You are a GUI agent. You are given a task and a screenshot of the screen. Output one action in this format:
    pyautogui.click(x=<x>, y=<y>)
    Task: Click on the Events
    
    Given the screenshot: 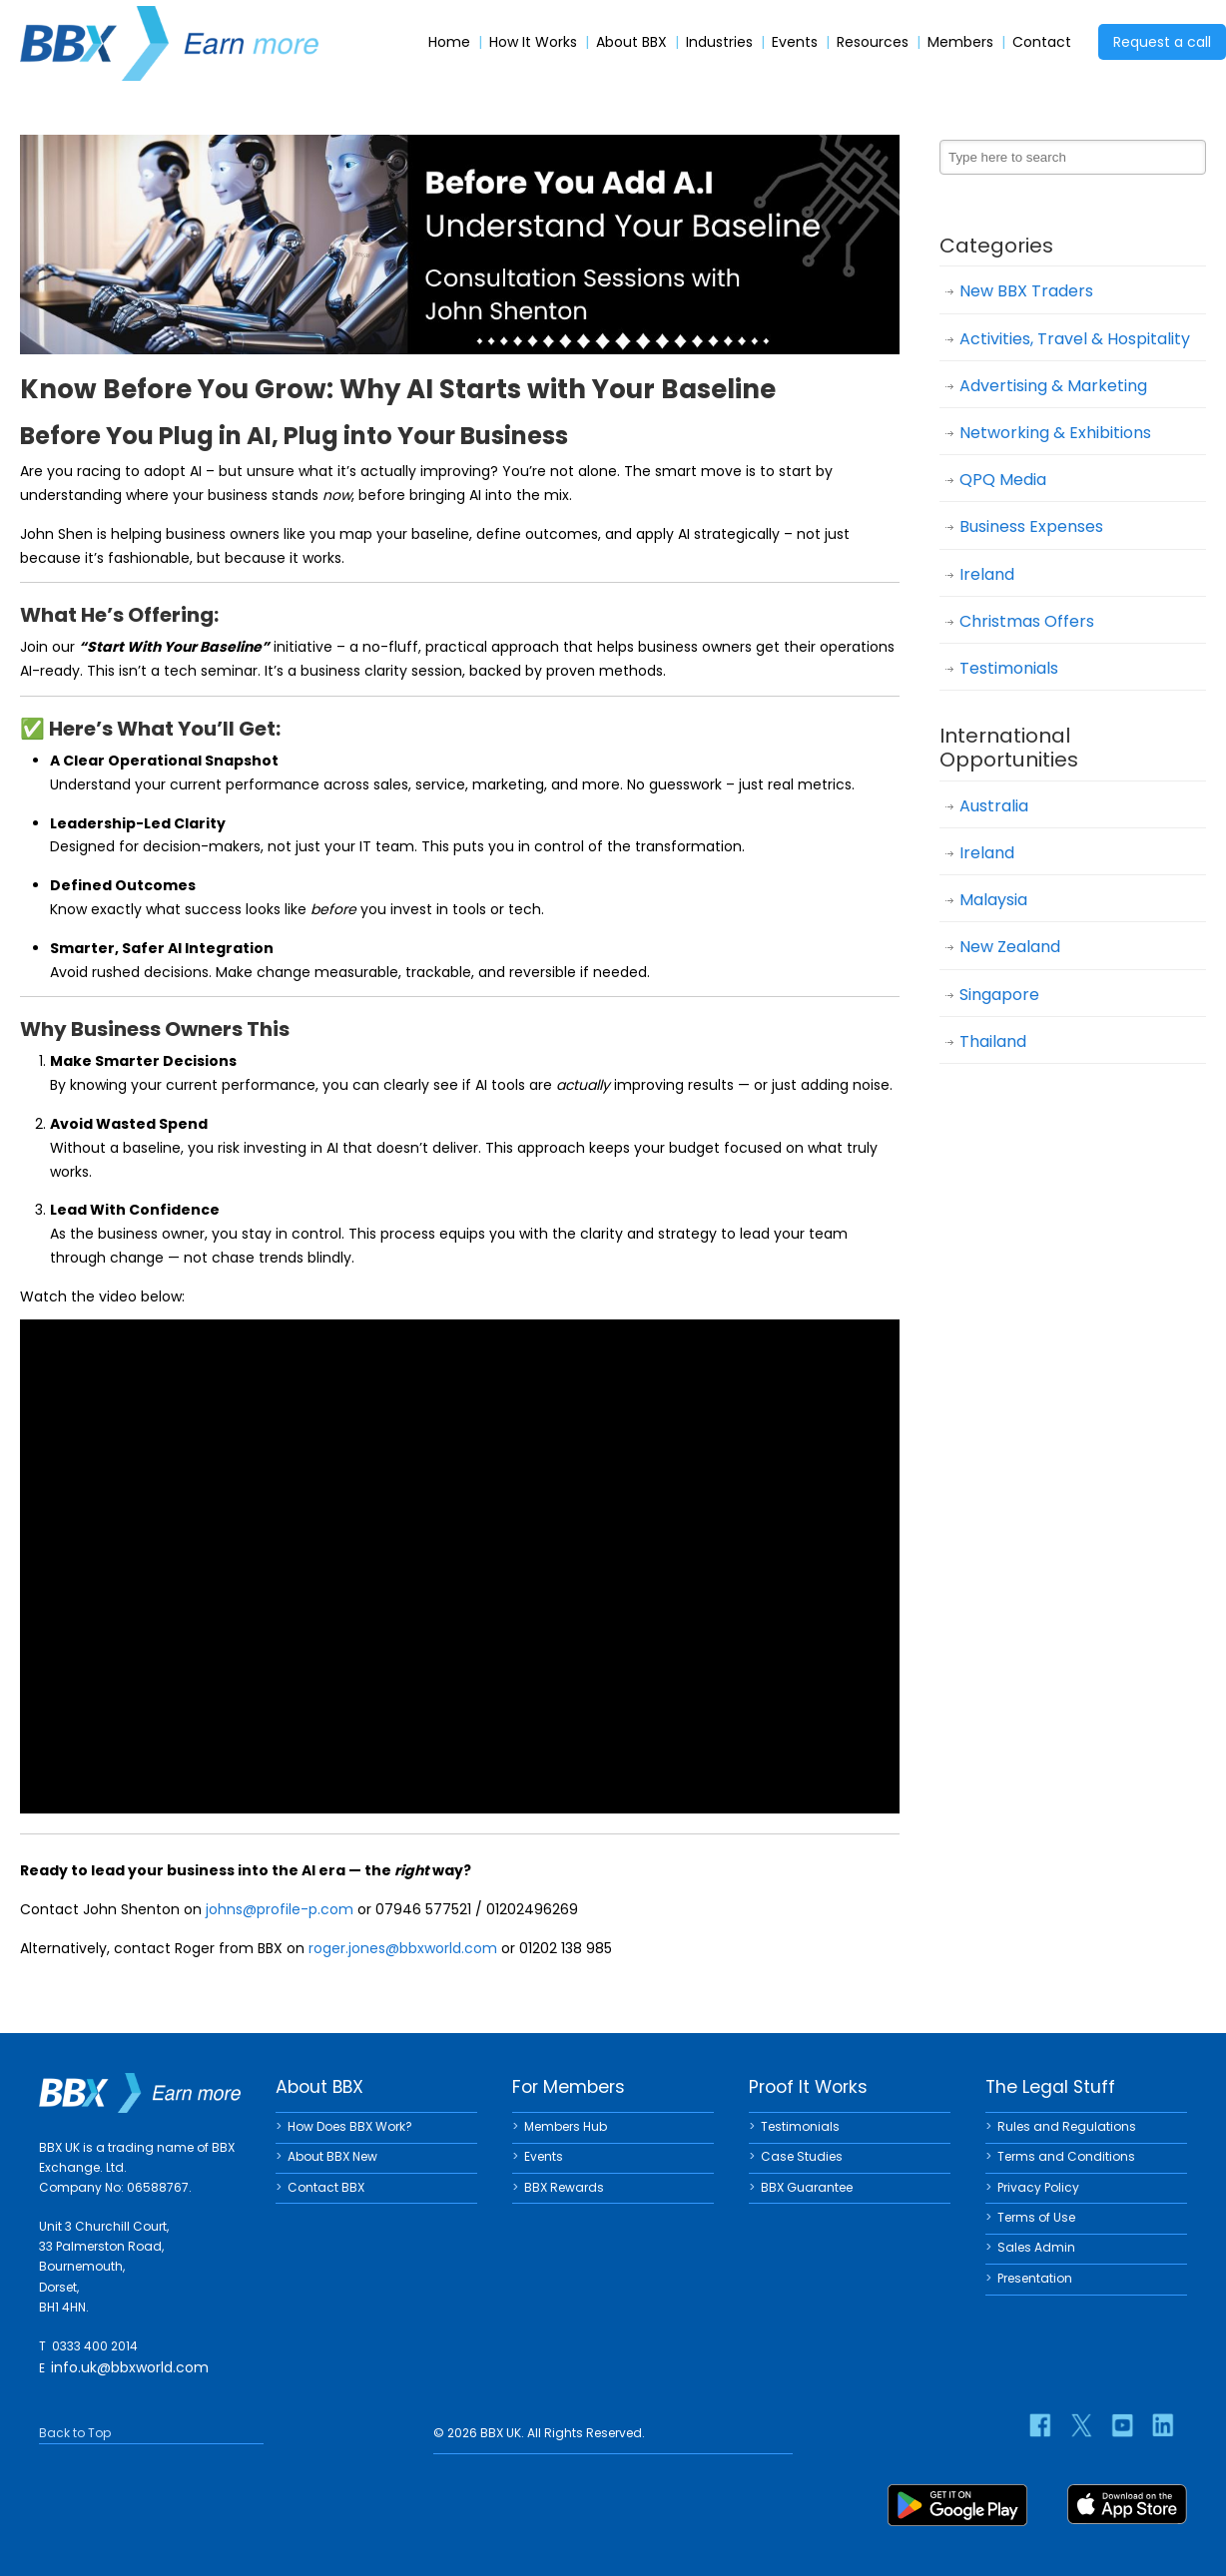 What is the action you would take?
    pyautogui.click(x=795, y=42)
    